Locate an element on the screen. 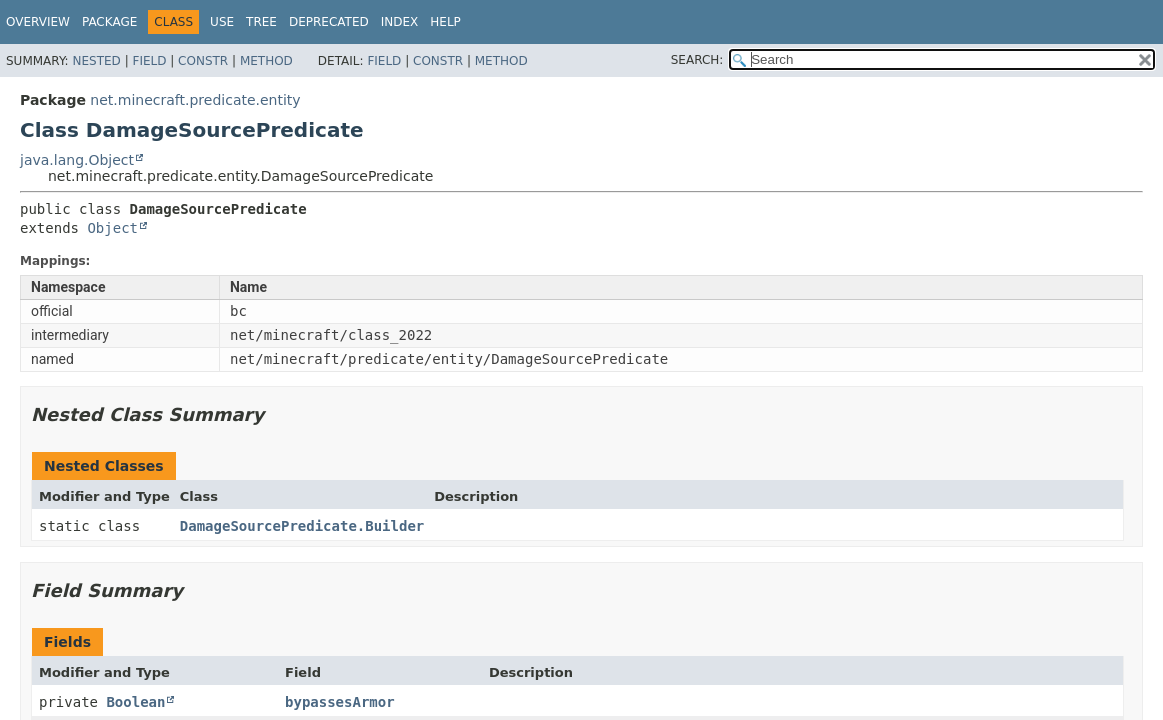 The height and width of the screenshot is (720, 1163). SEARCH: is located at coordinates (697, 60).